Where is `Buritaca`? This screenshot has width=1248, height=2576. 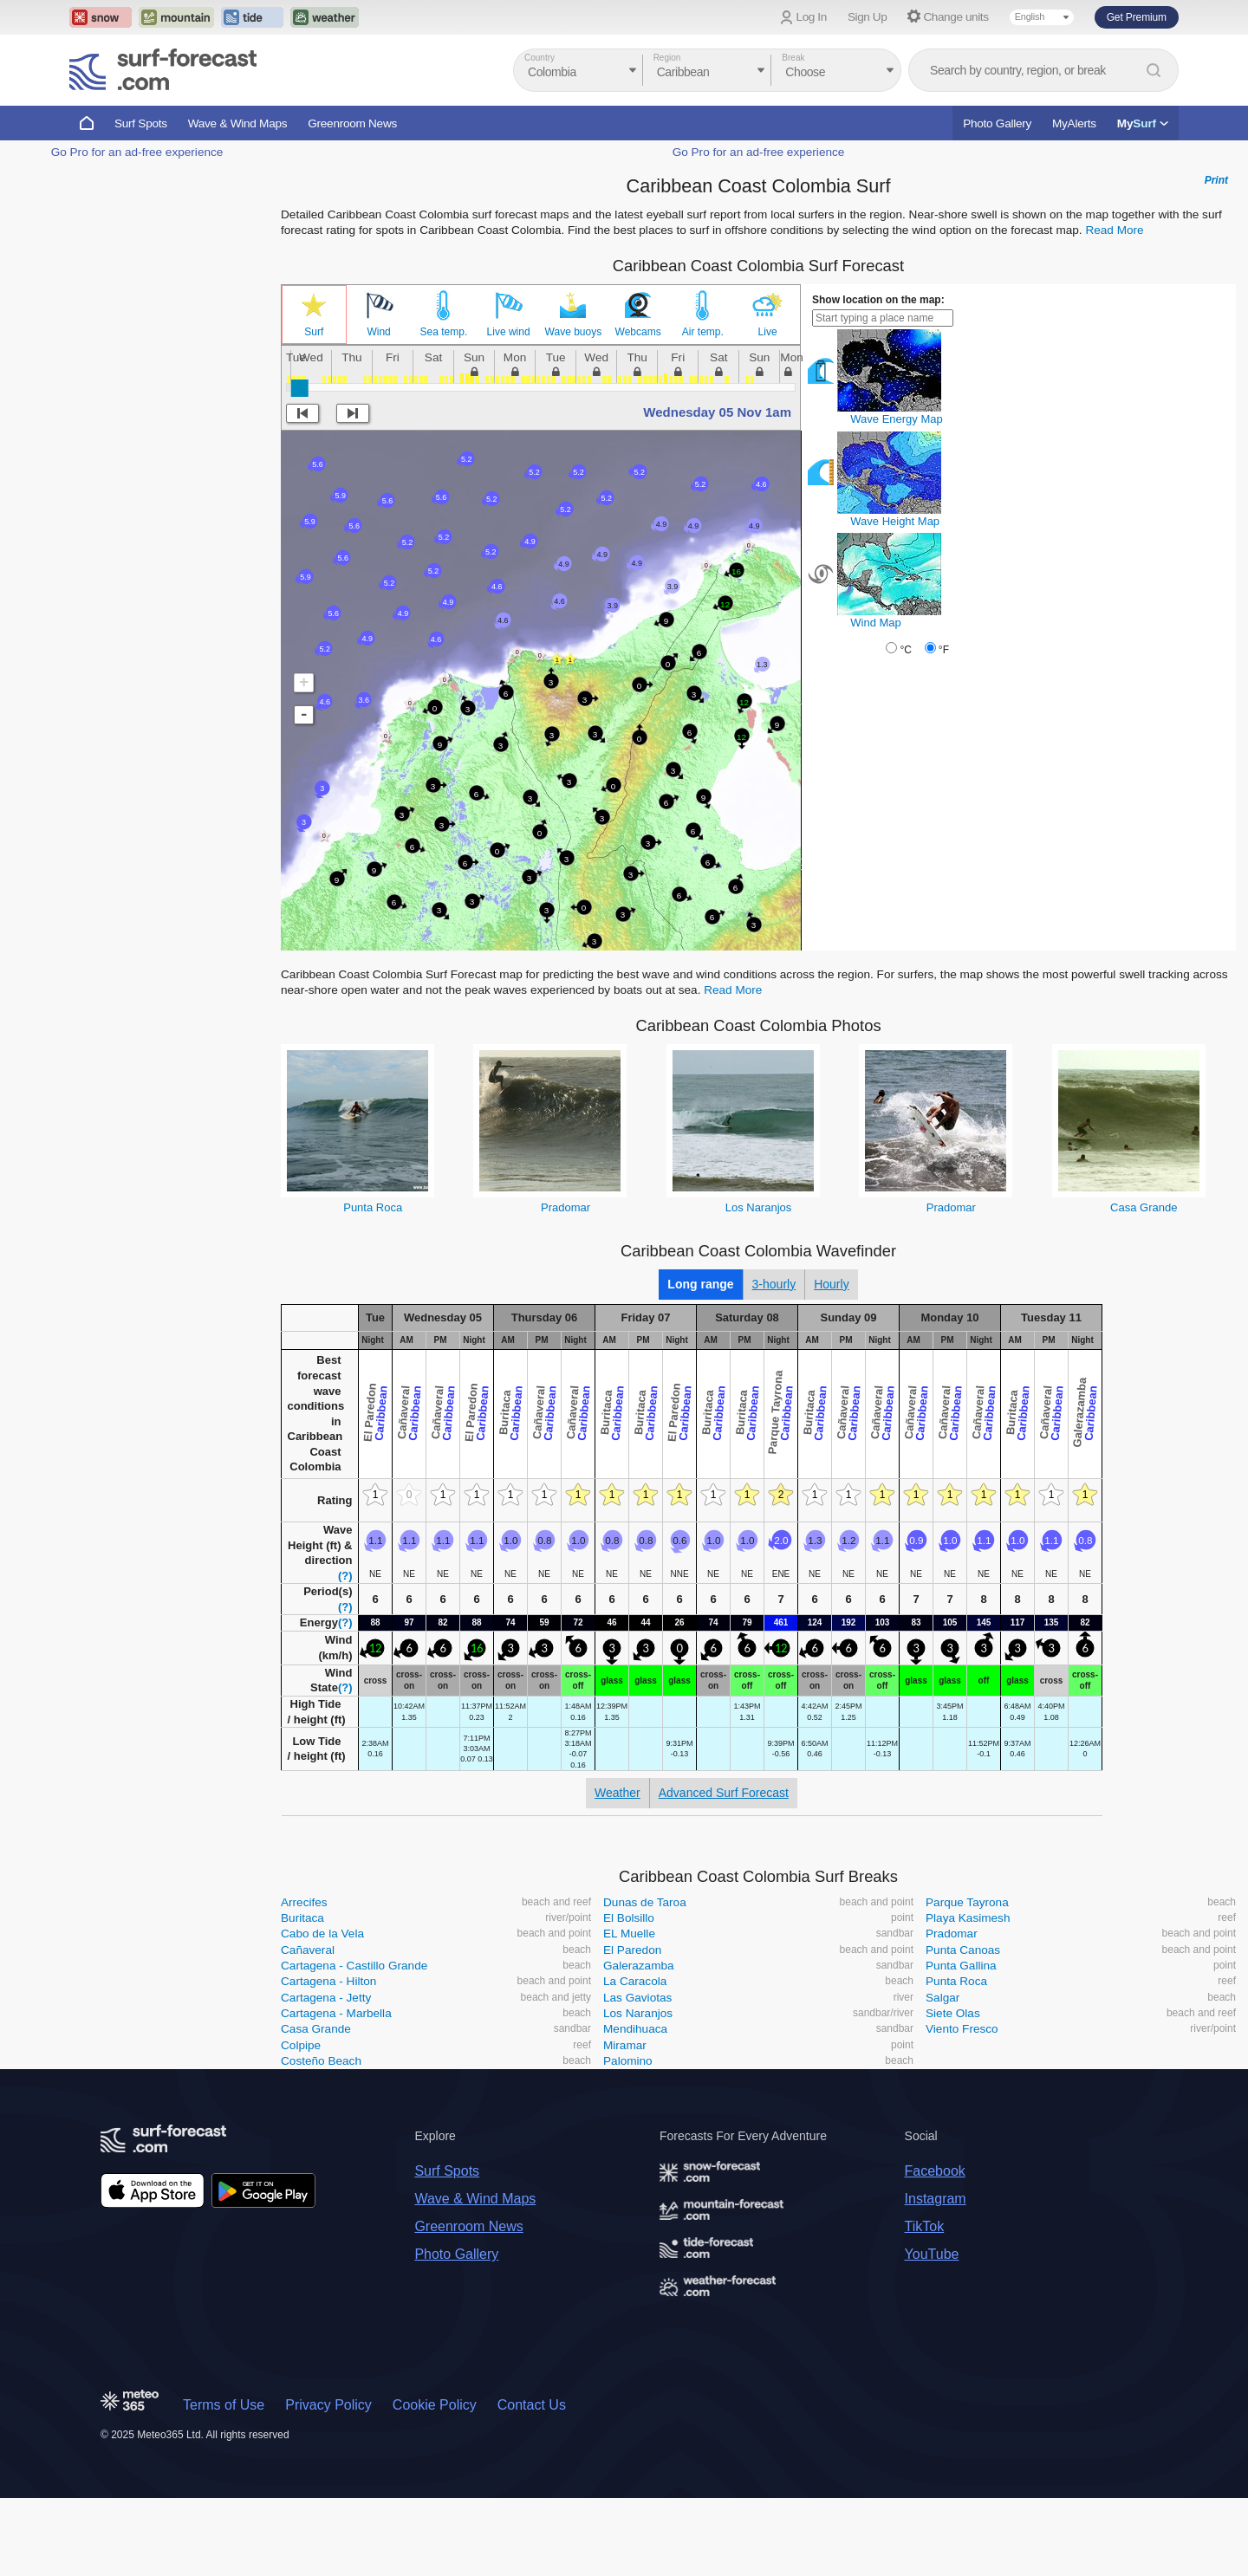 Buritaca is located at coordinates (302, 1917).